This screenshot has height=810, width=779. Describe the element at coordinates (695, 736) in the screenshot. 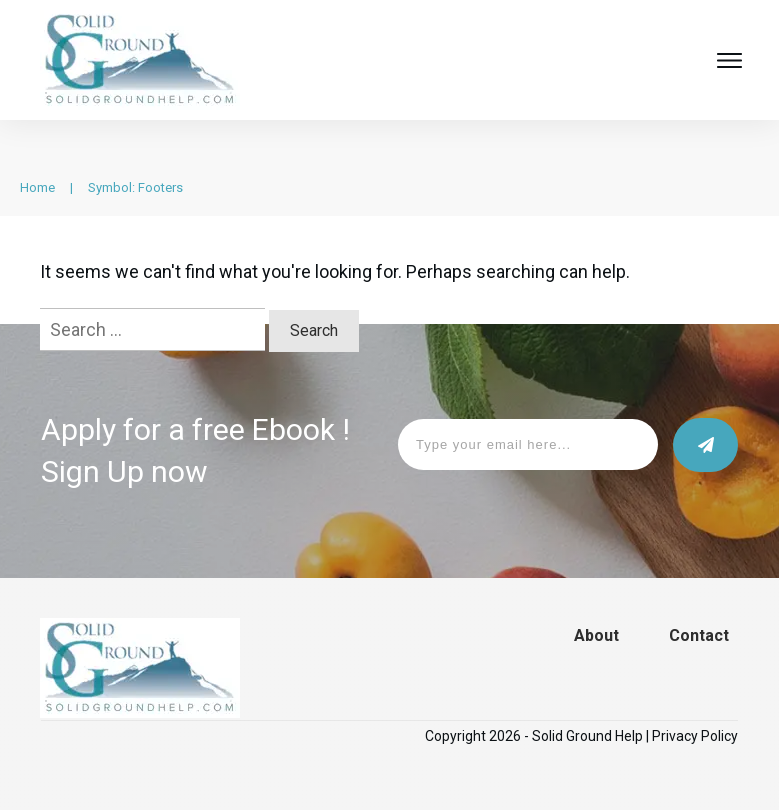

I see `Privacy Policy` at that location.